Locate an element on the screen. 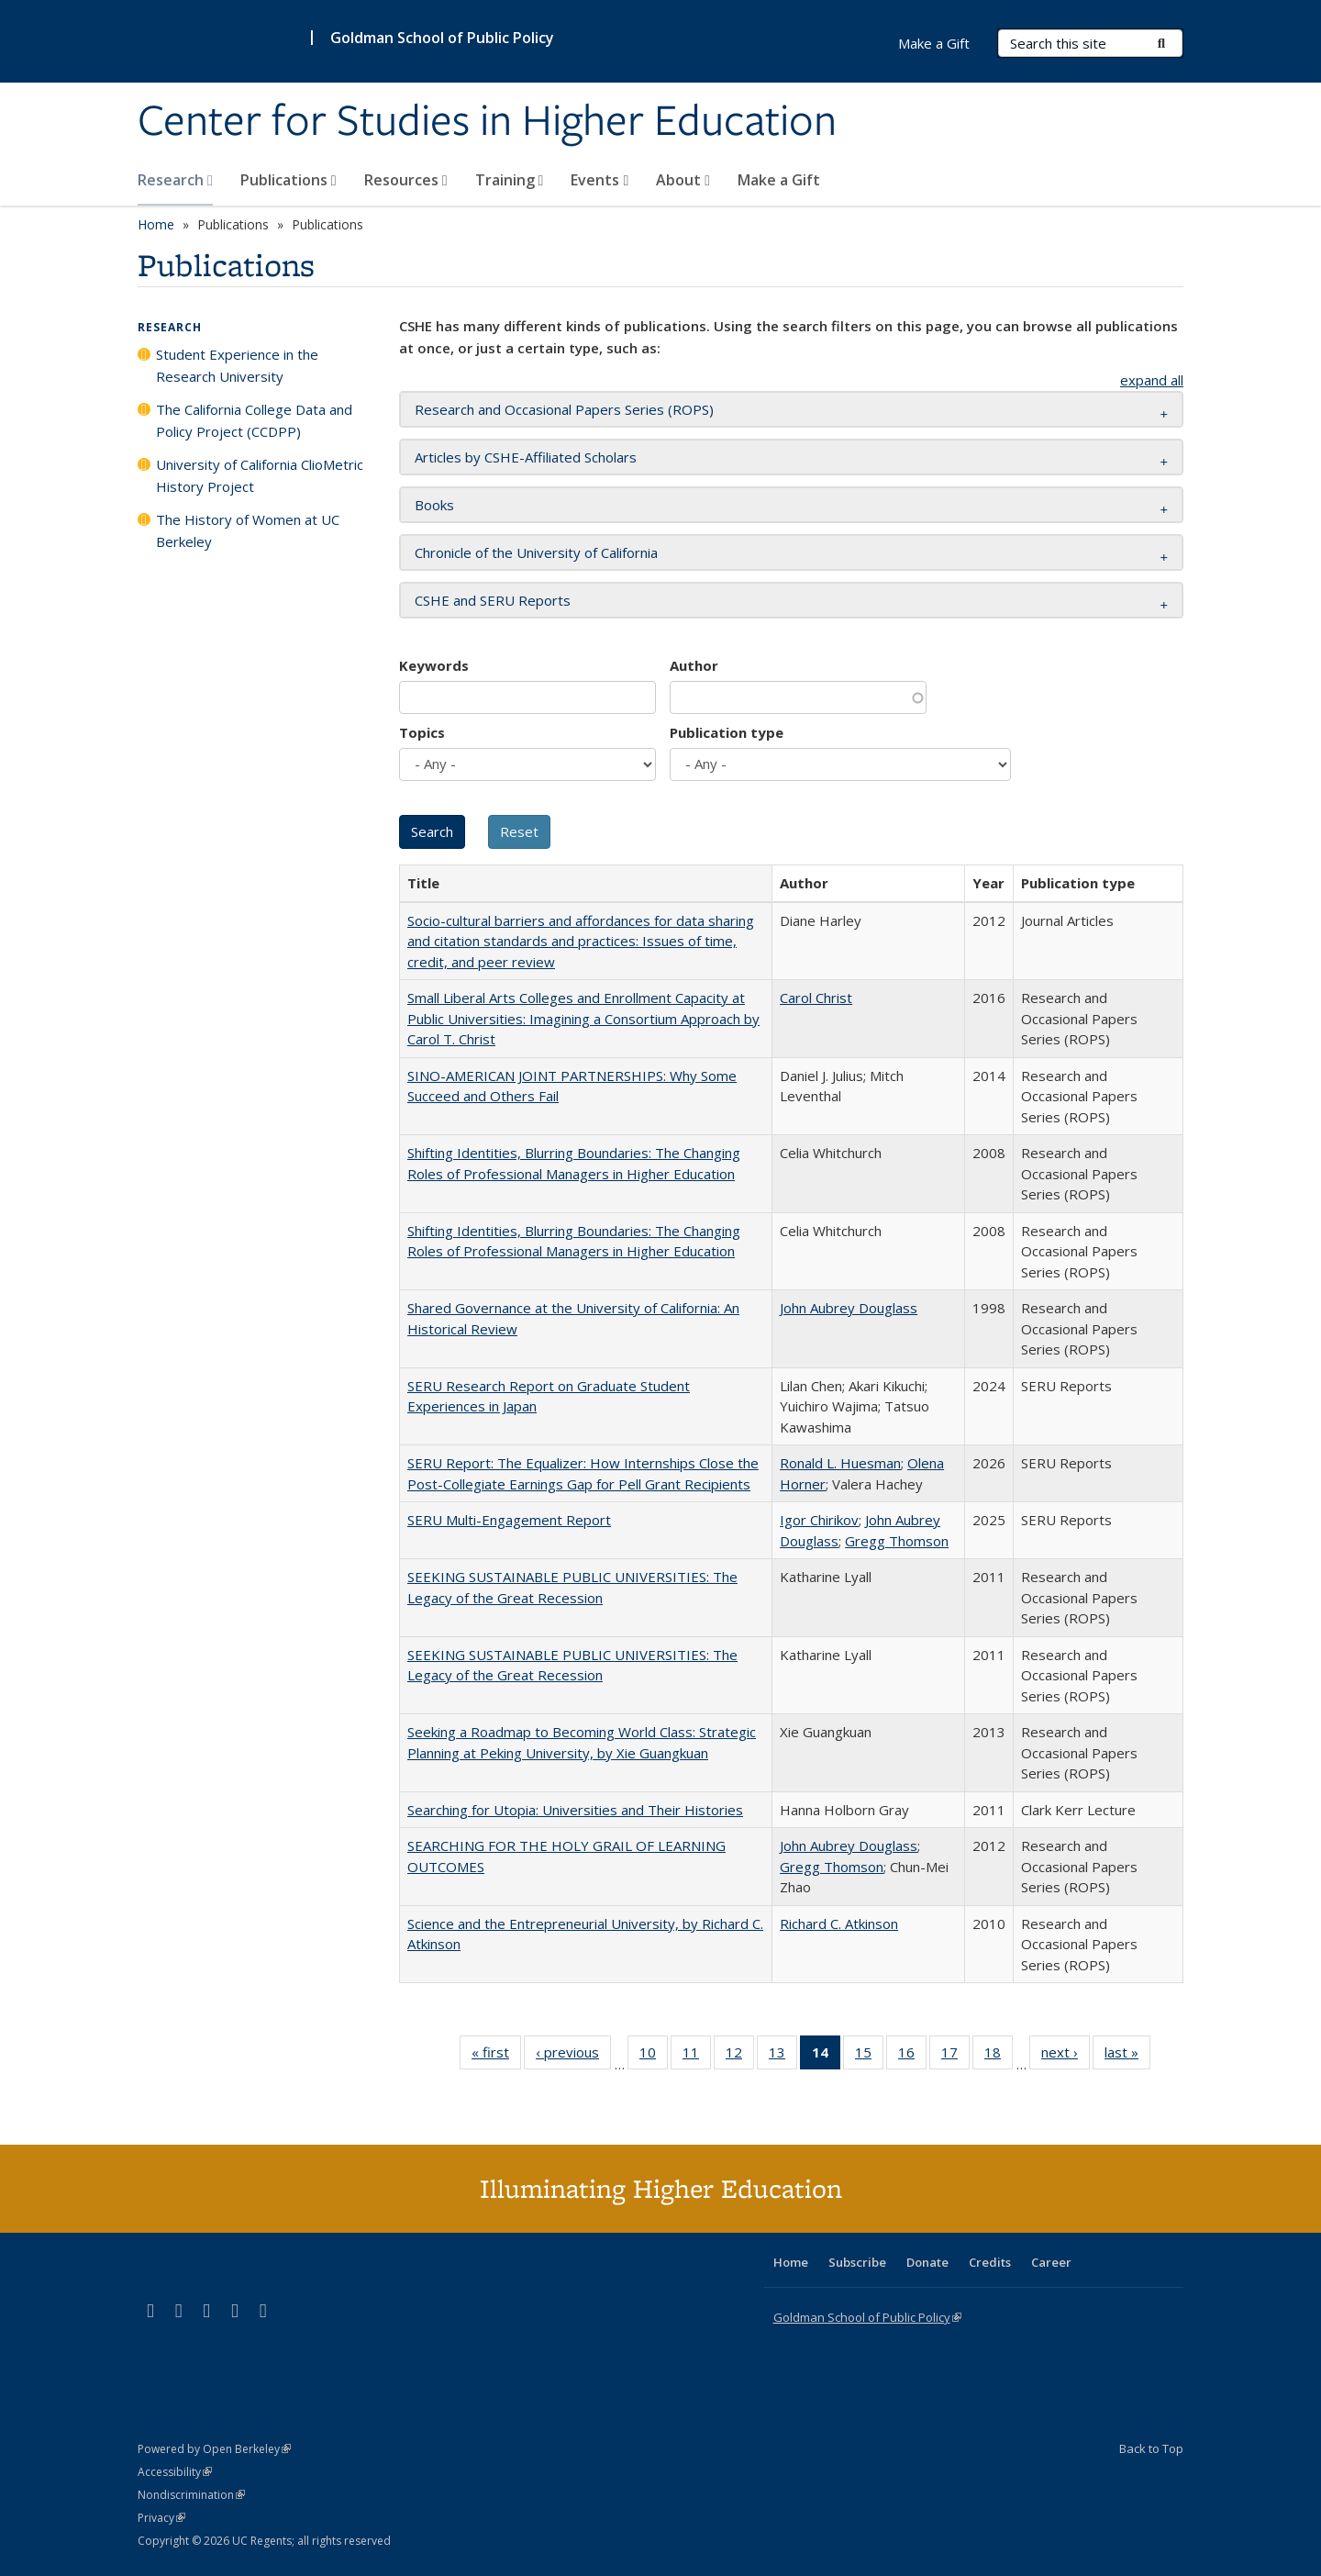 The height and width of the screenshot is (2576, 1321). Training is located at coordinates (509, 180).